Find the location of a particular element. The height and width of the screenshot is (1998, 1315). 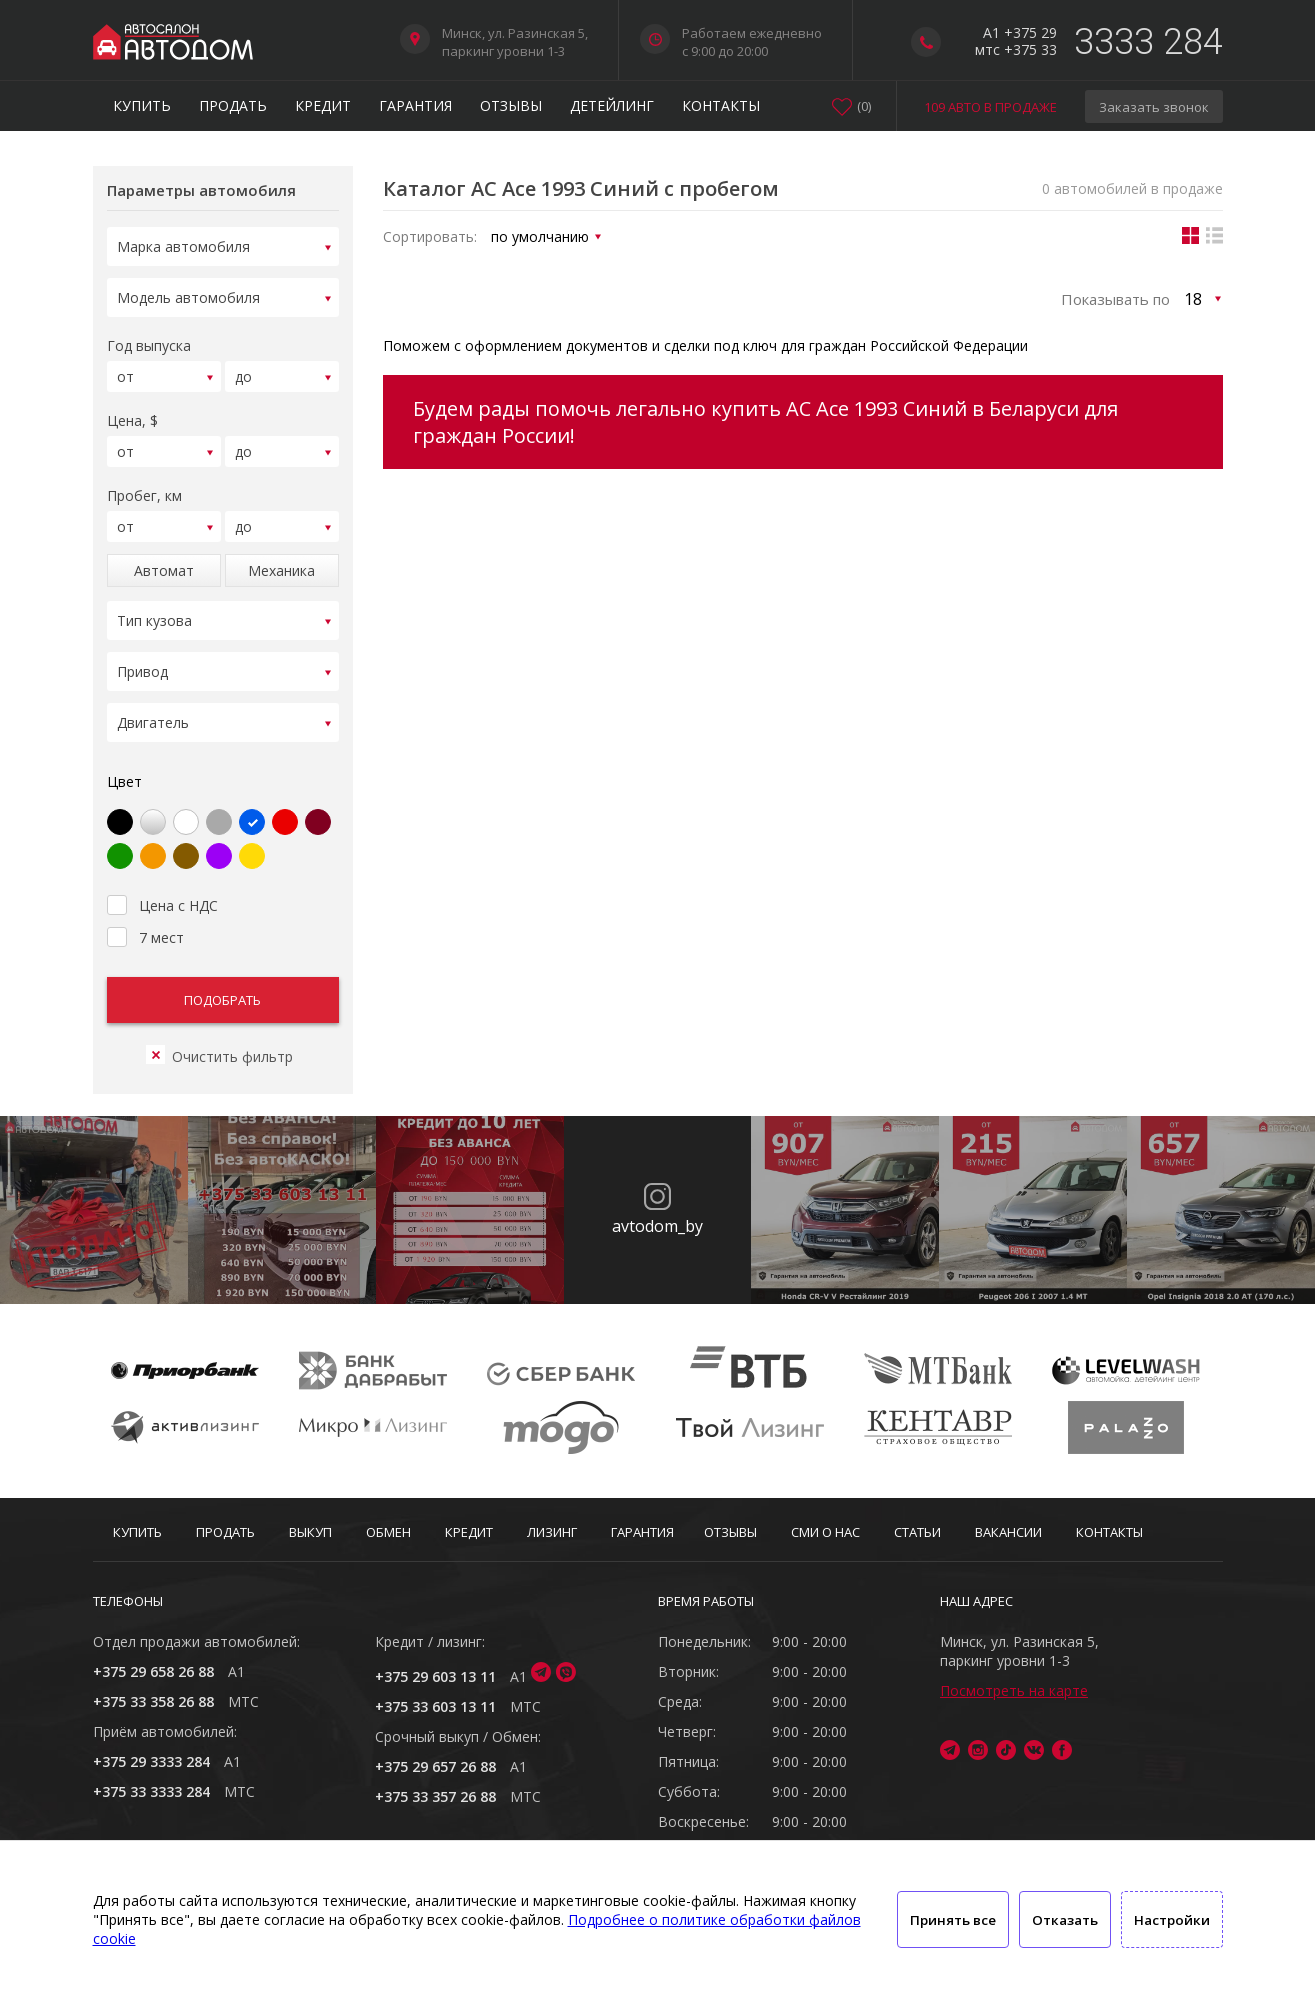

() is located at coordinates (864, 106).